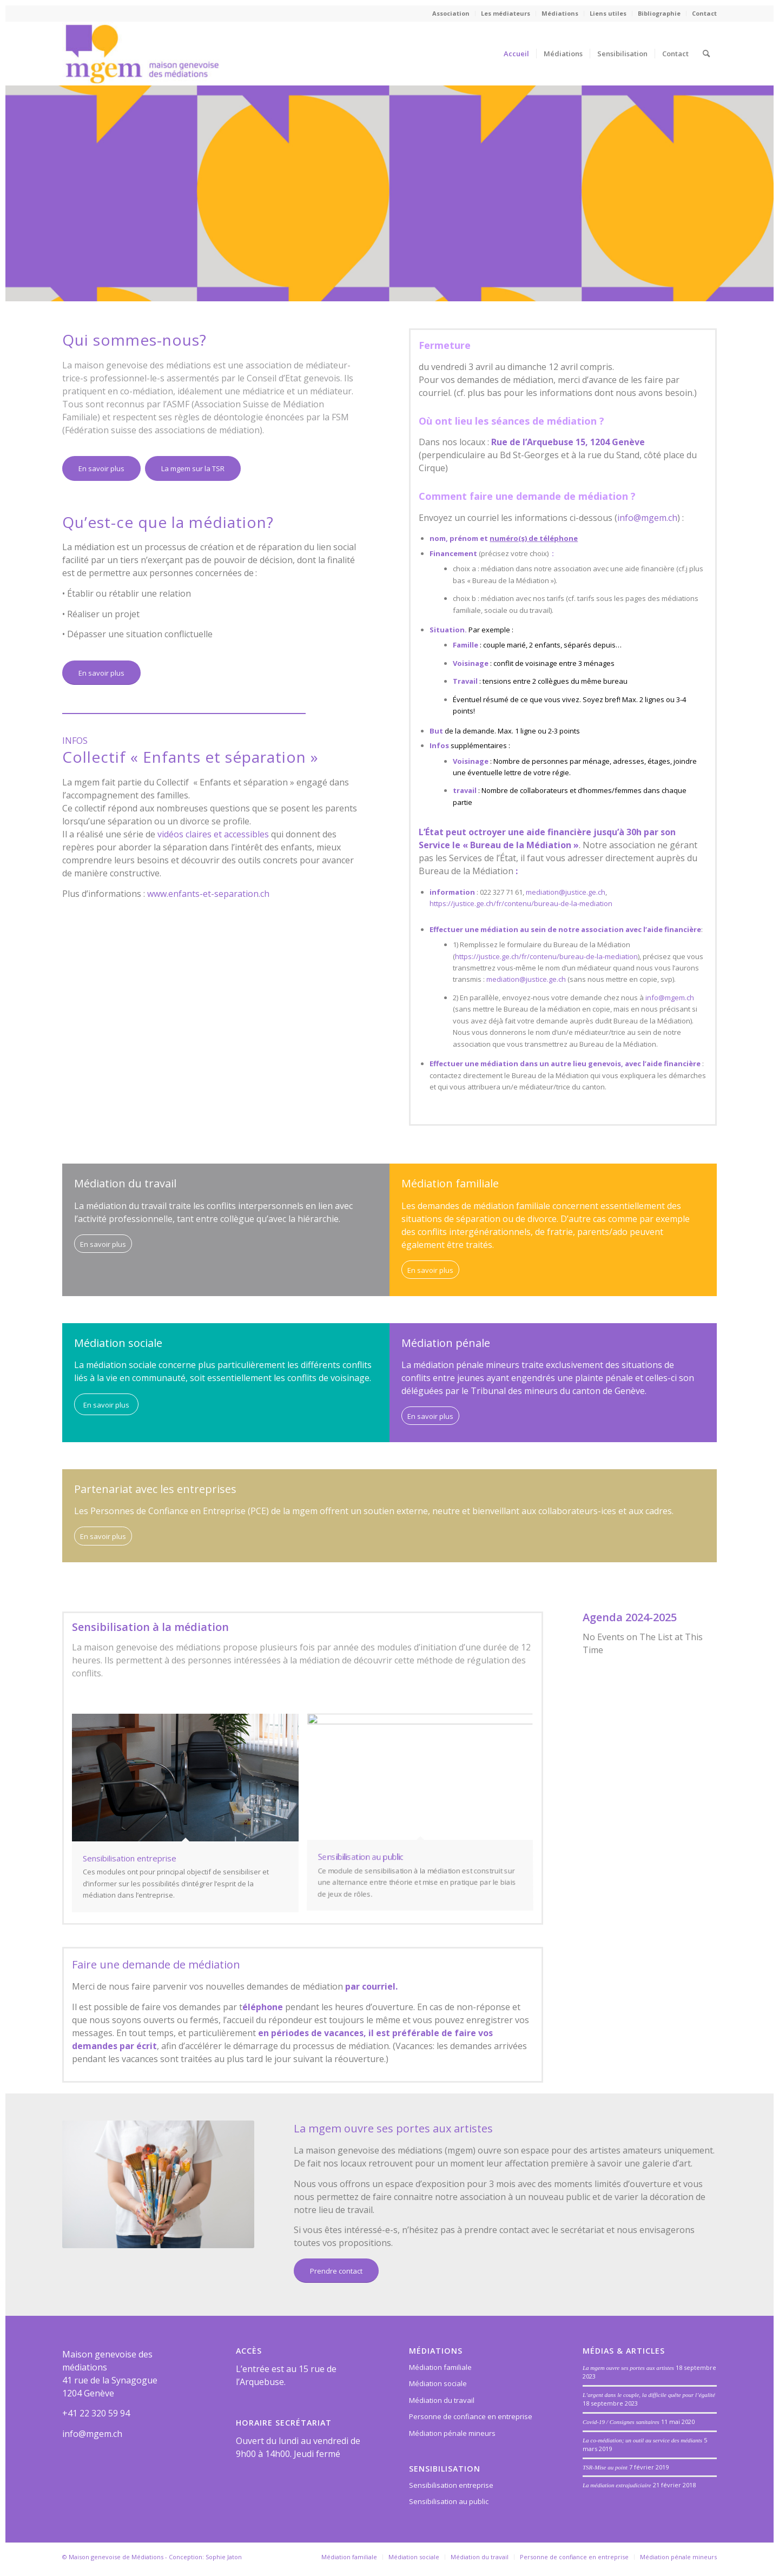  Describe the element at coordinates (205, 2557) in the screenshot. I see `Conception: Sophie Jaton` at that location.